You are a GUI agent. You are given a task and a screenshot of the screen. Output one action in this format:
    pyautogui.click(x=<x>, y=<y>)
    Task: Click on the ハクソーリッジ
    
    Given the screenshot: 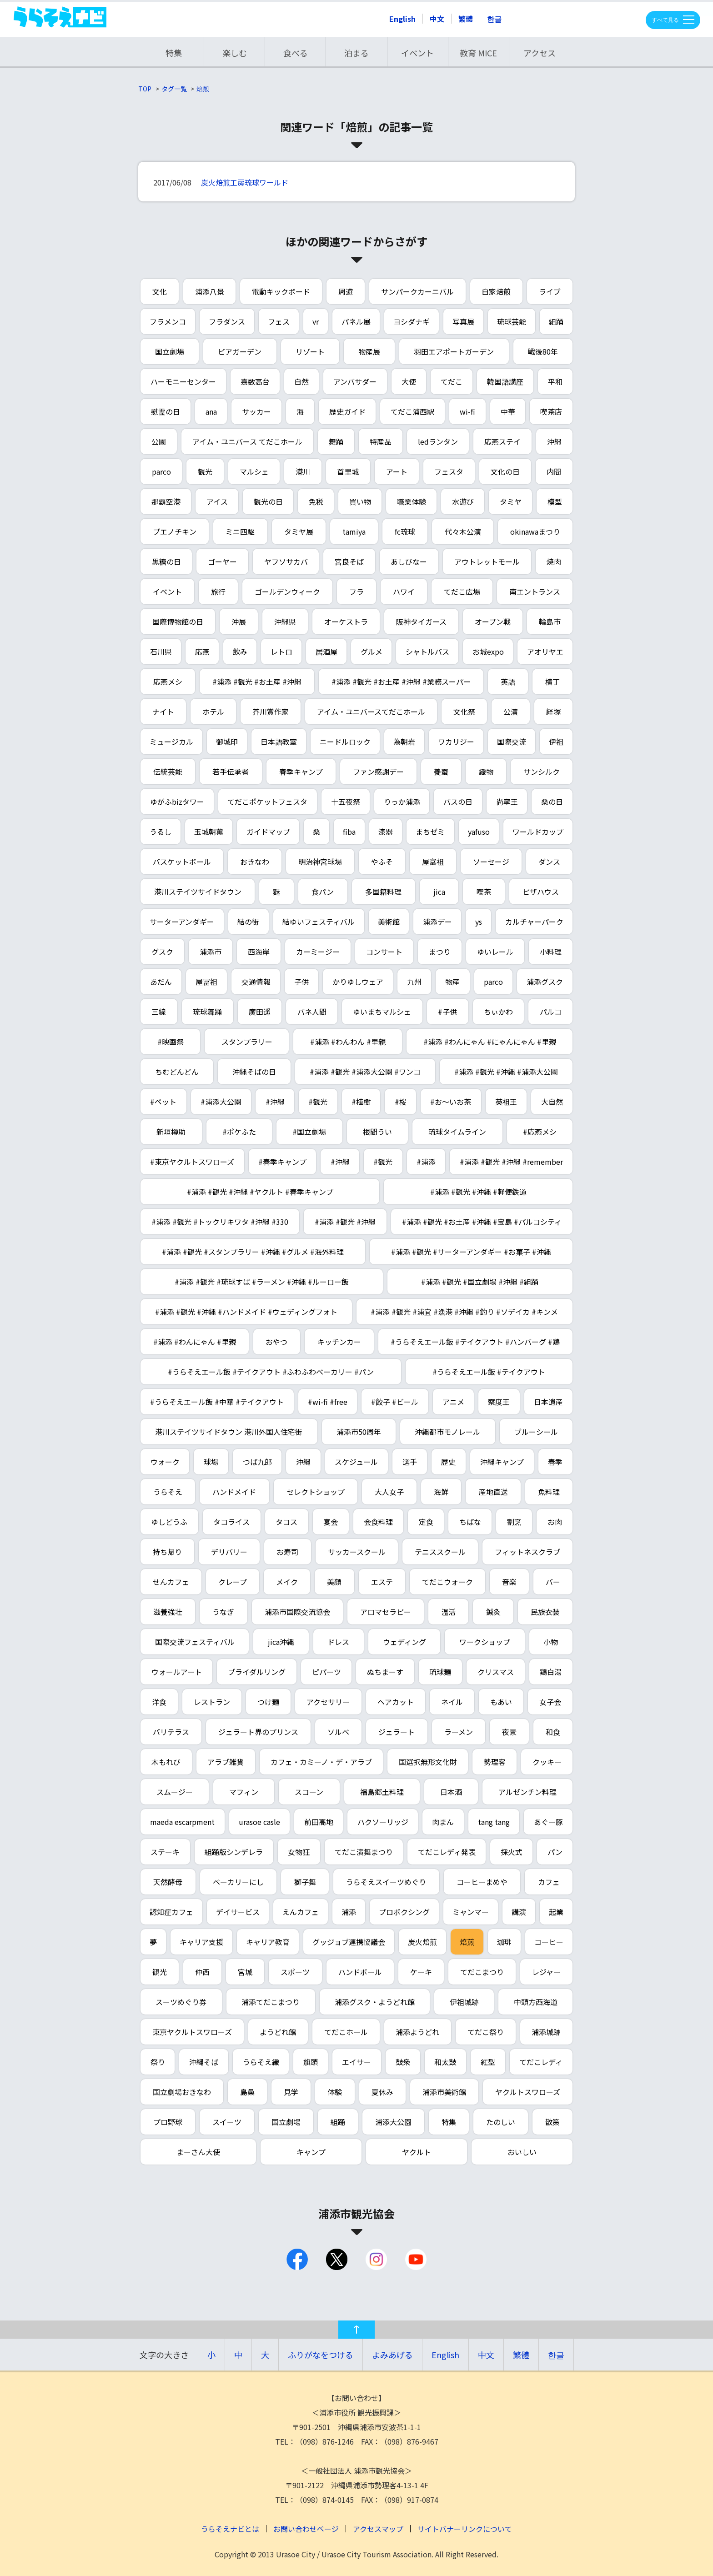 What is the action you would take?
    pyautogui.click(x=382, y=1821)
    